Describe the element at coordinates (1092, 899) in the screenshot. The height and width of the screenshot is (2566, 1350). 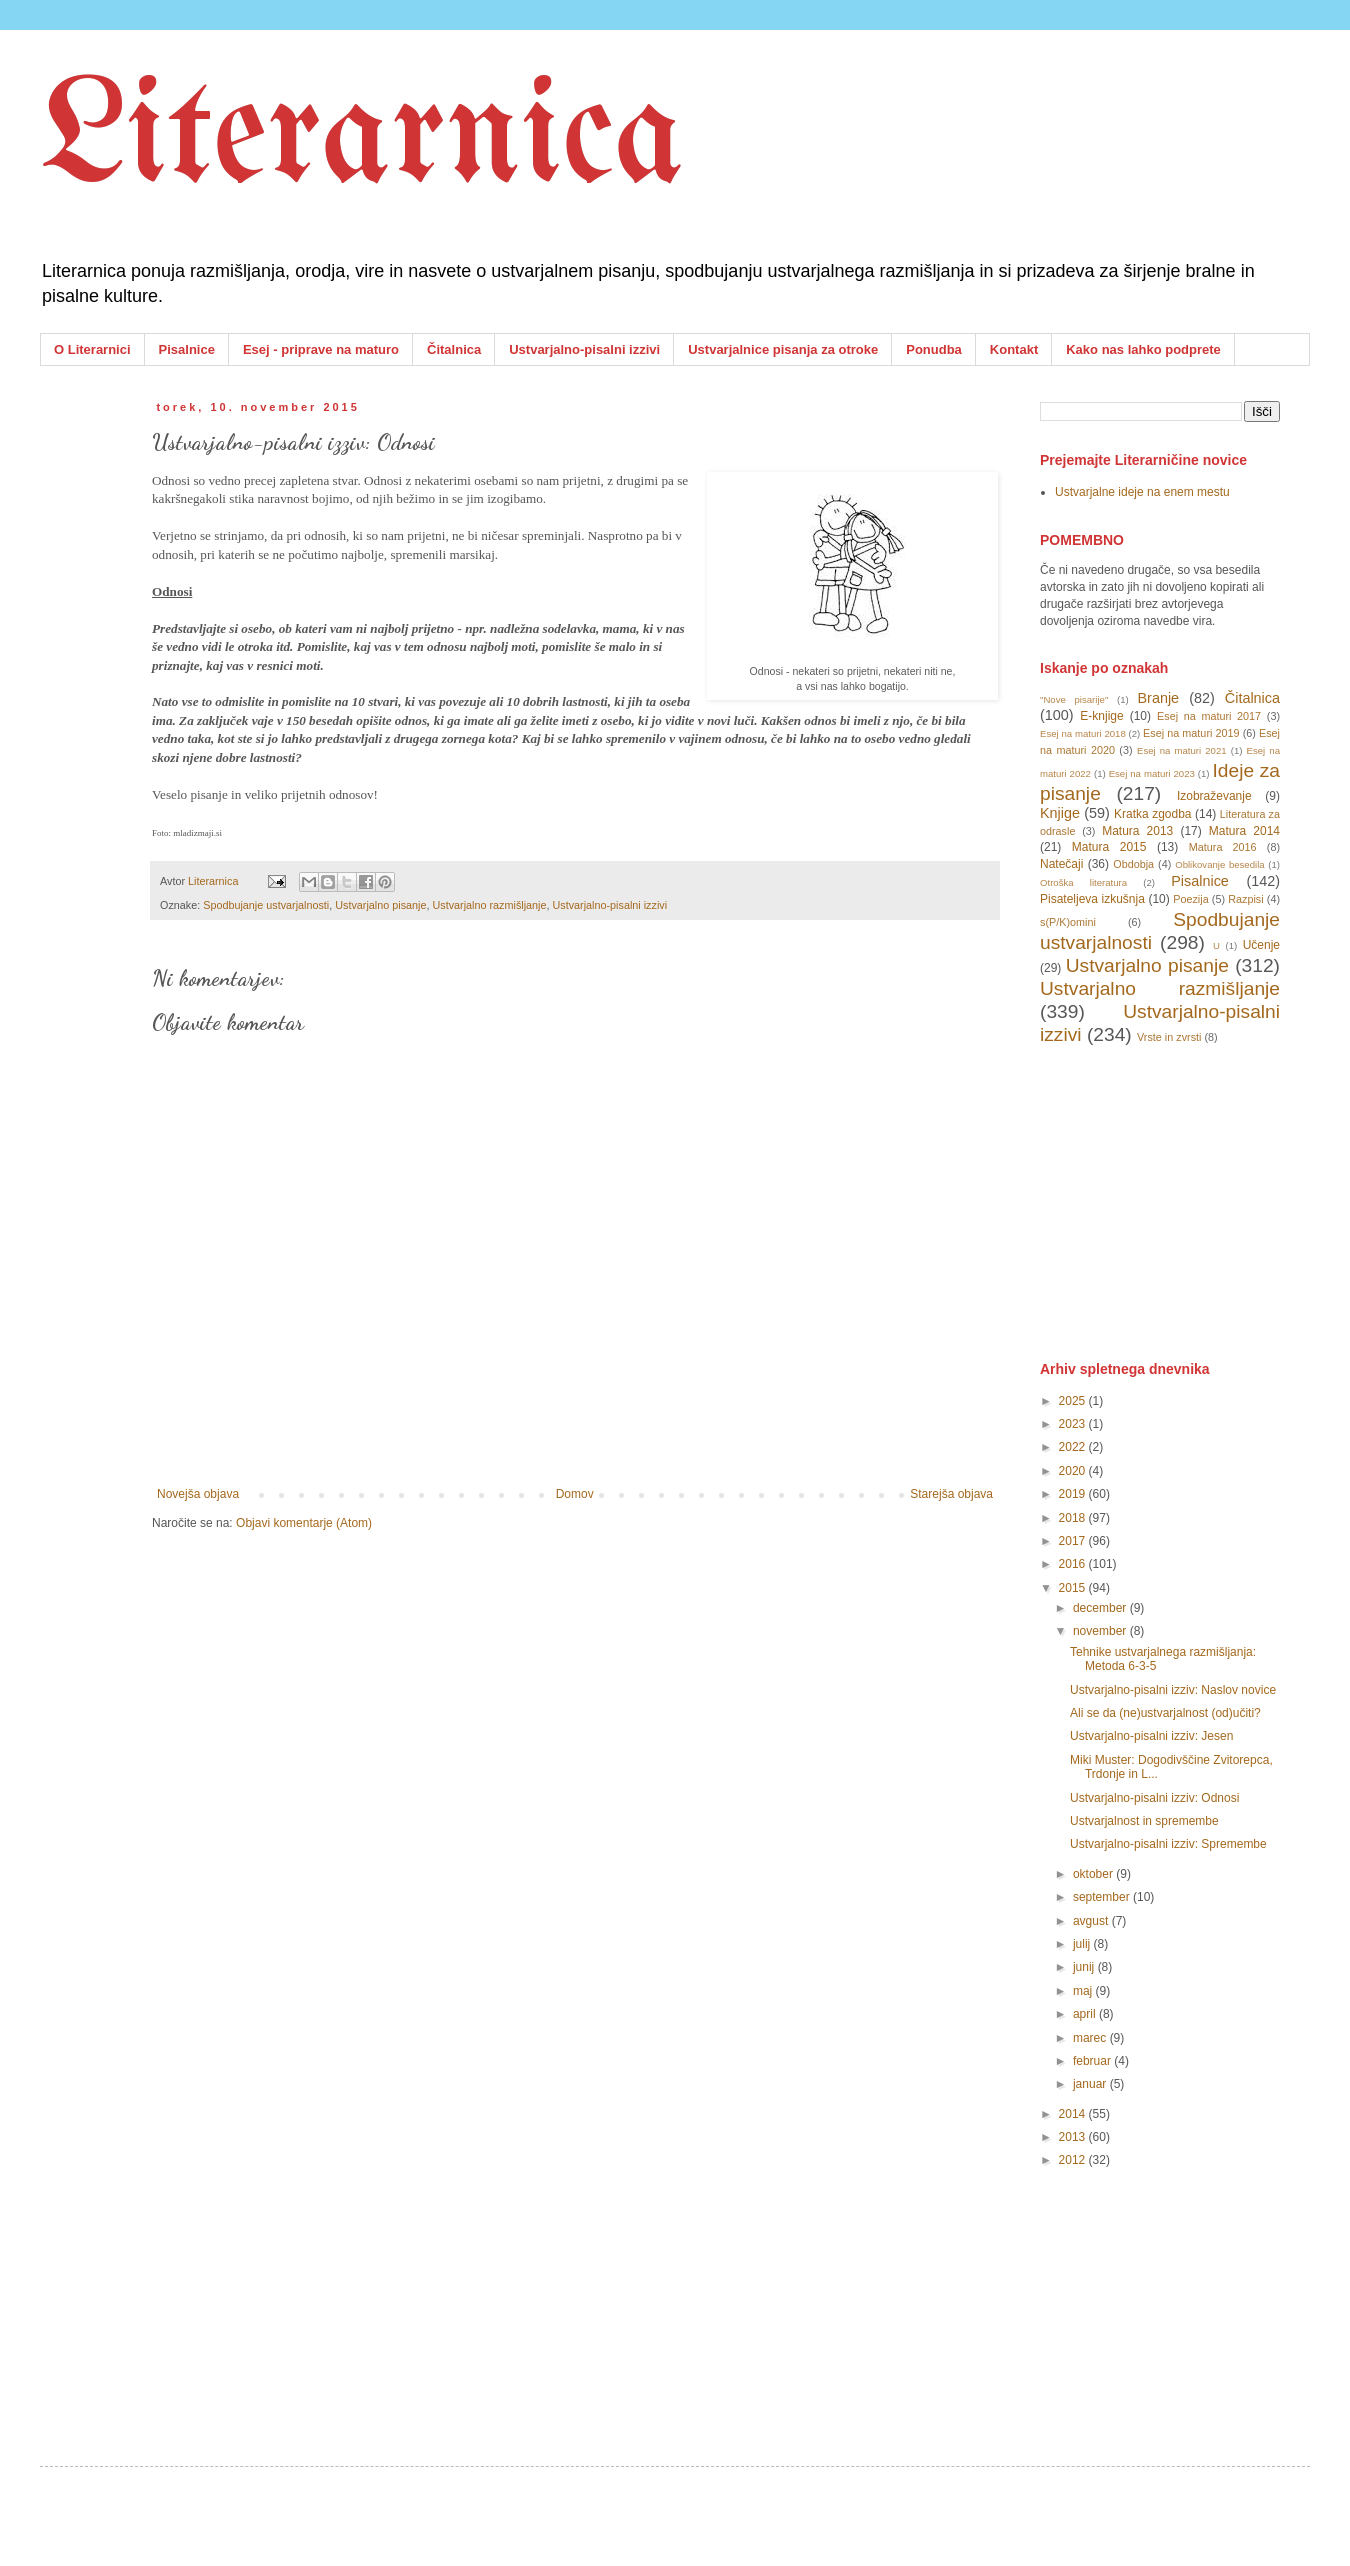
I see `Pisateljeva izkušnja` at that location.